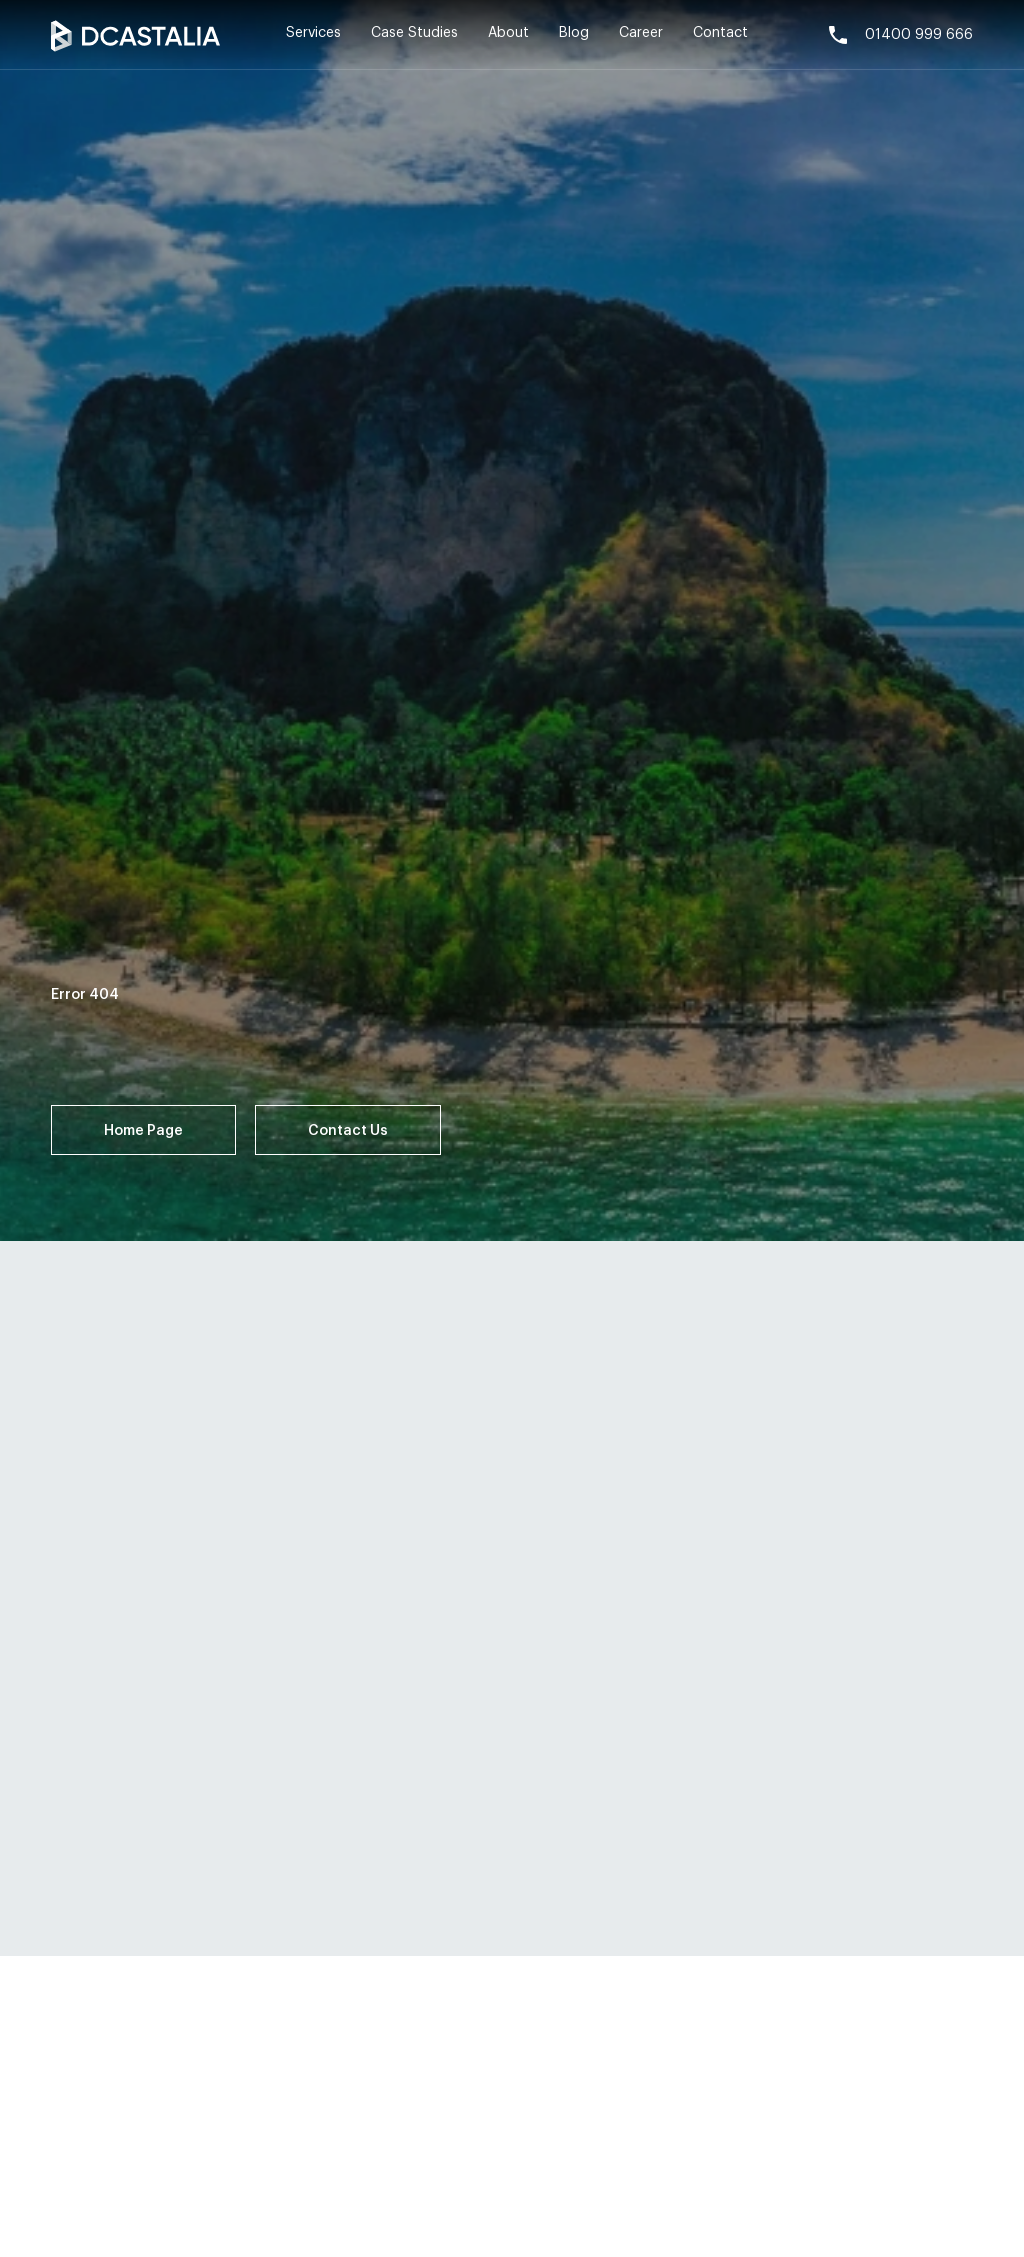 The image size is (1024, 2257). I want to click on Career, so click(641, 33).